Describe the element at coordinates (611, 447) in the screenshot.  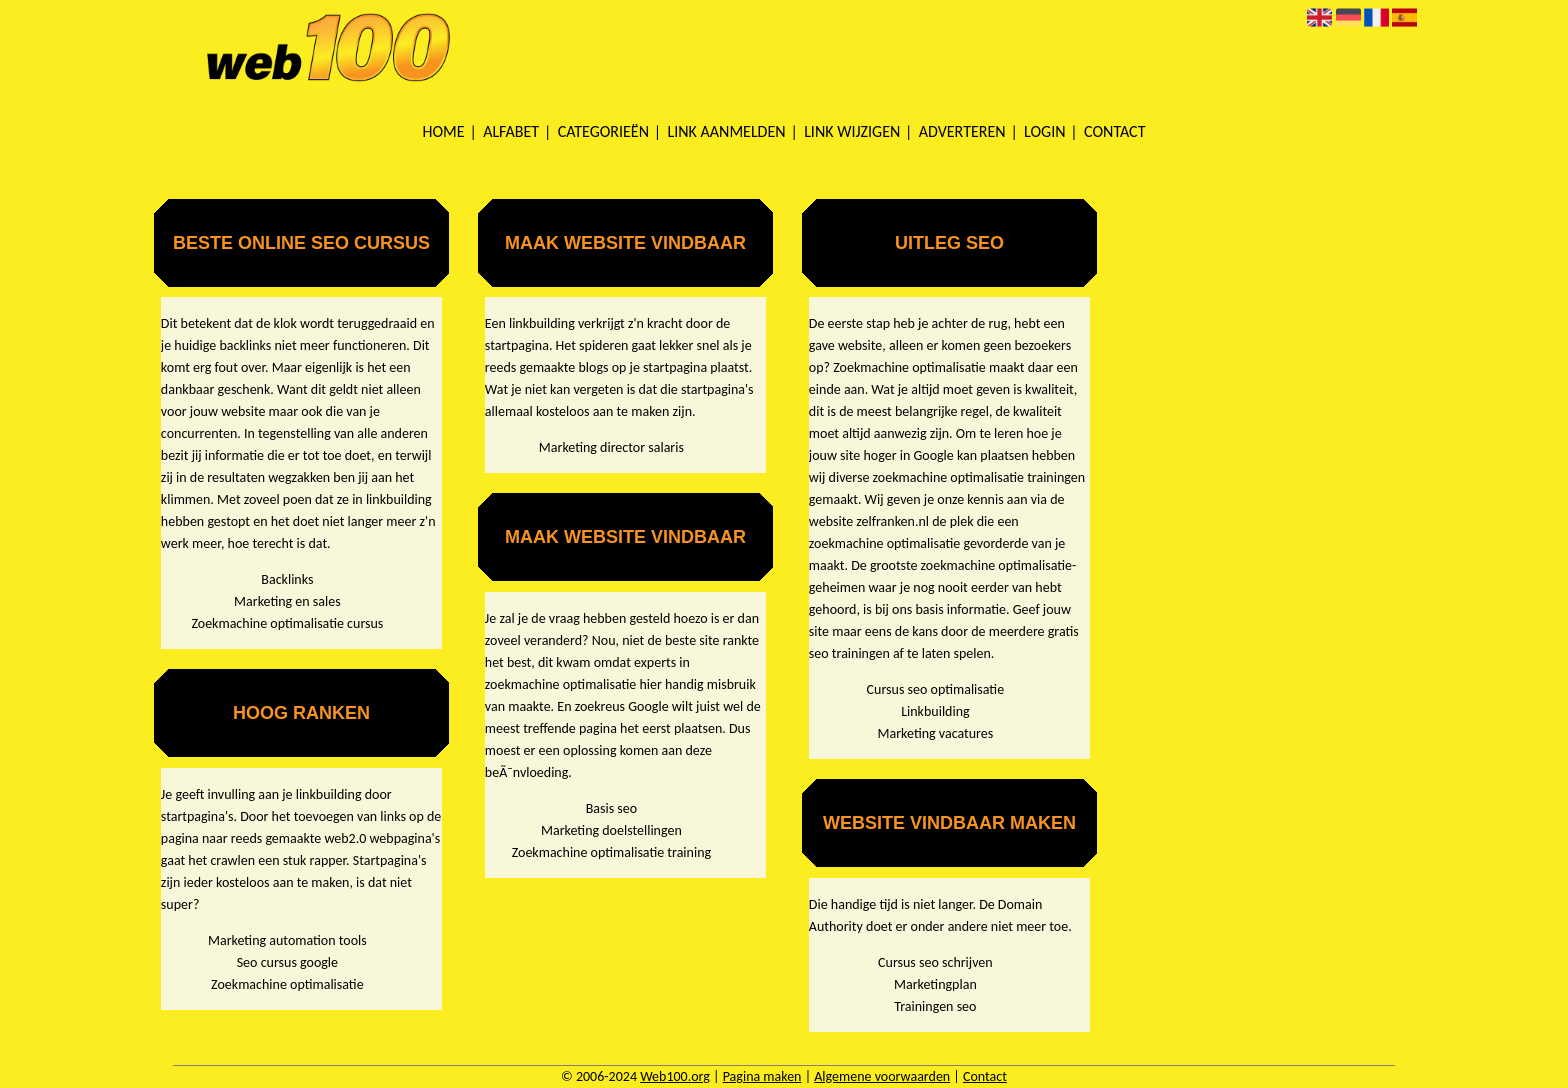
I see `Marketing director salaris` at that location.